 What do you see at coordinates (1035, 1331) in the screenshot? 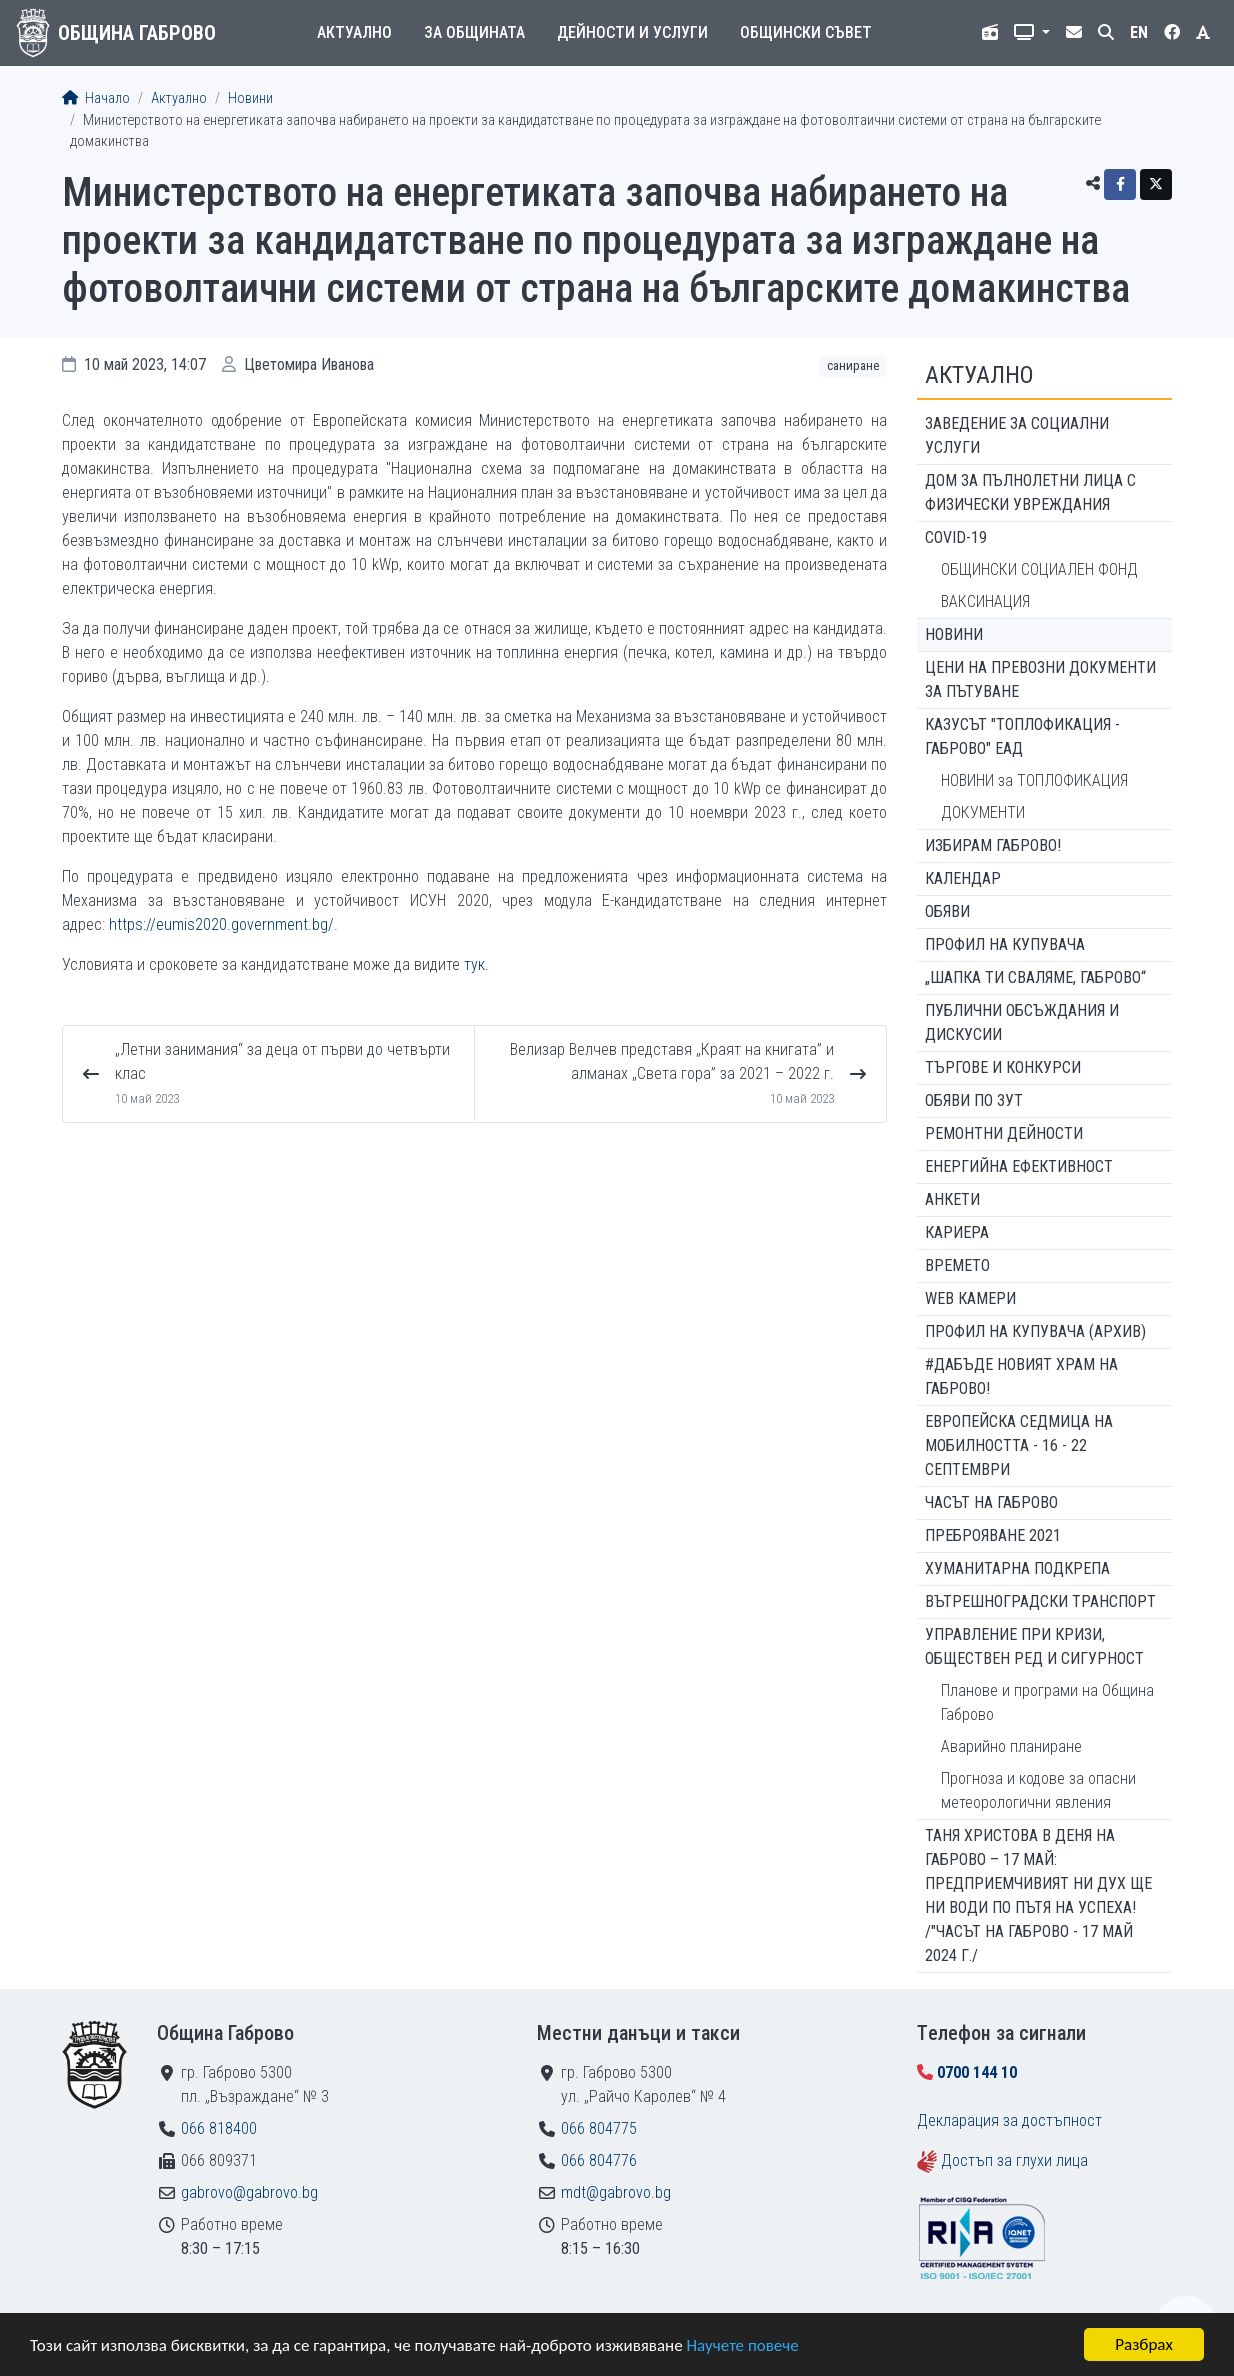
I see `Профил на купувача (архив)` at bounding box center [1035, 1331].